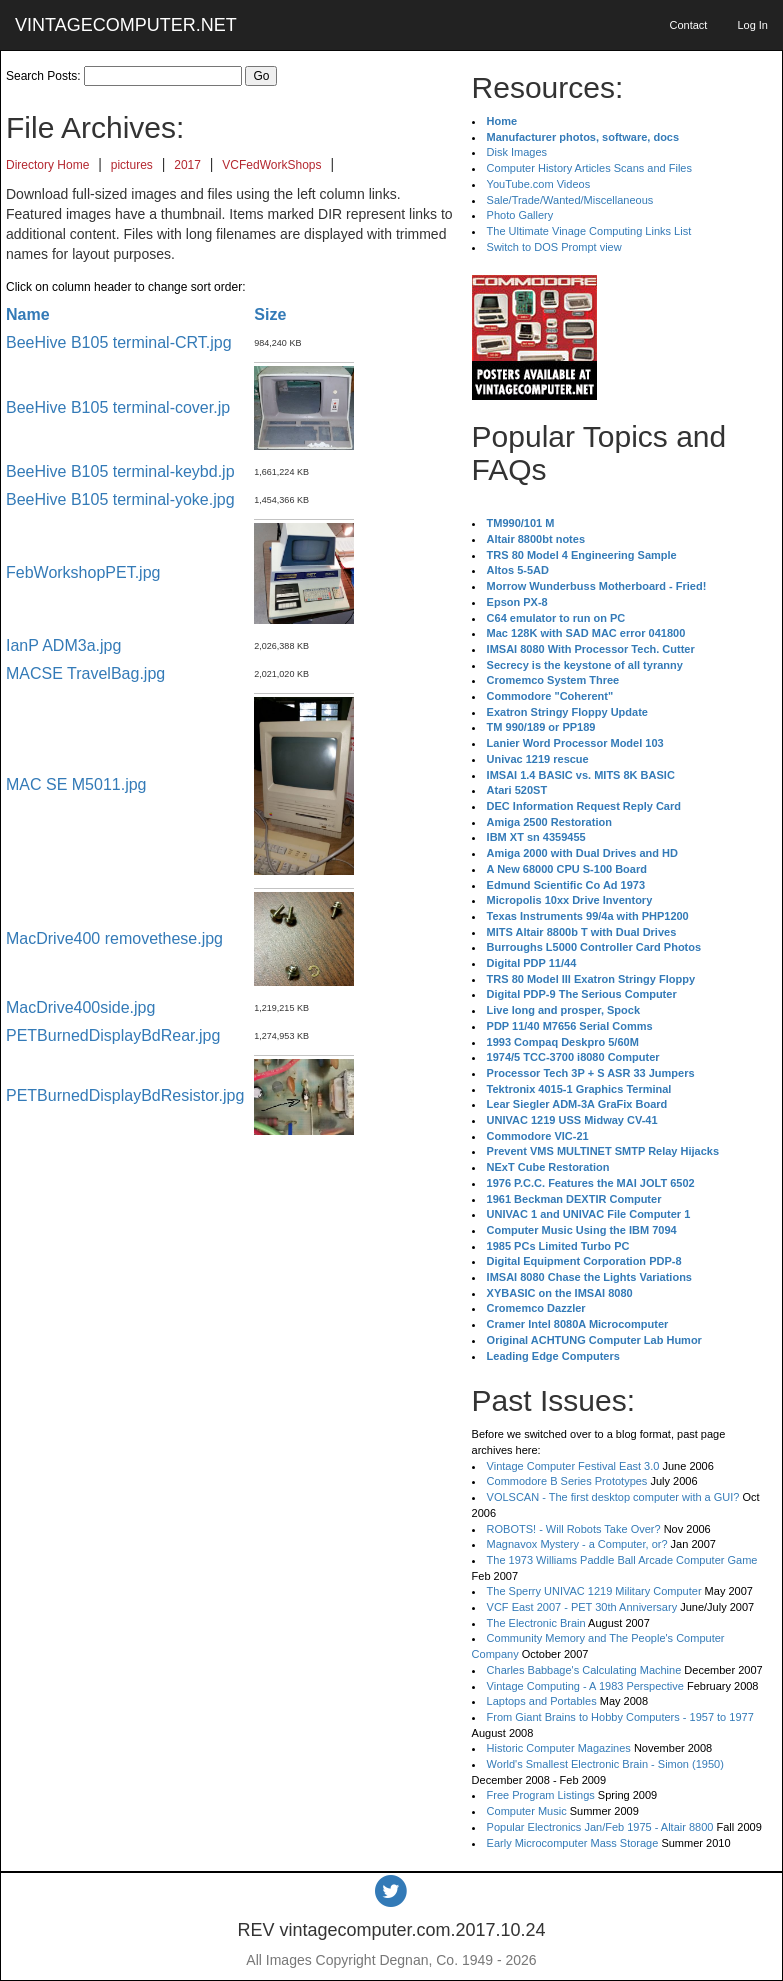  Describe the element at coordinates (605, 1764) in the screenshot. I see `World's Smallest Electronic Brain - Simon (1950)` at that location.